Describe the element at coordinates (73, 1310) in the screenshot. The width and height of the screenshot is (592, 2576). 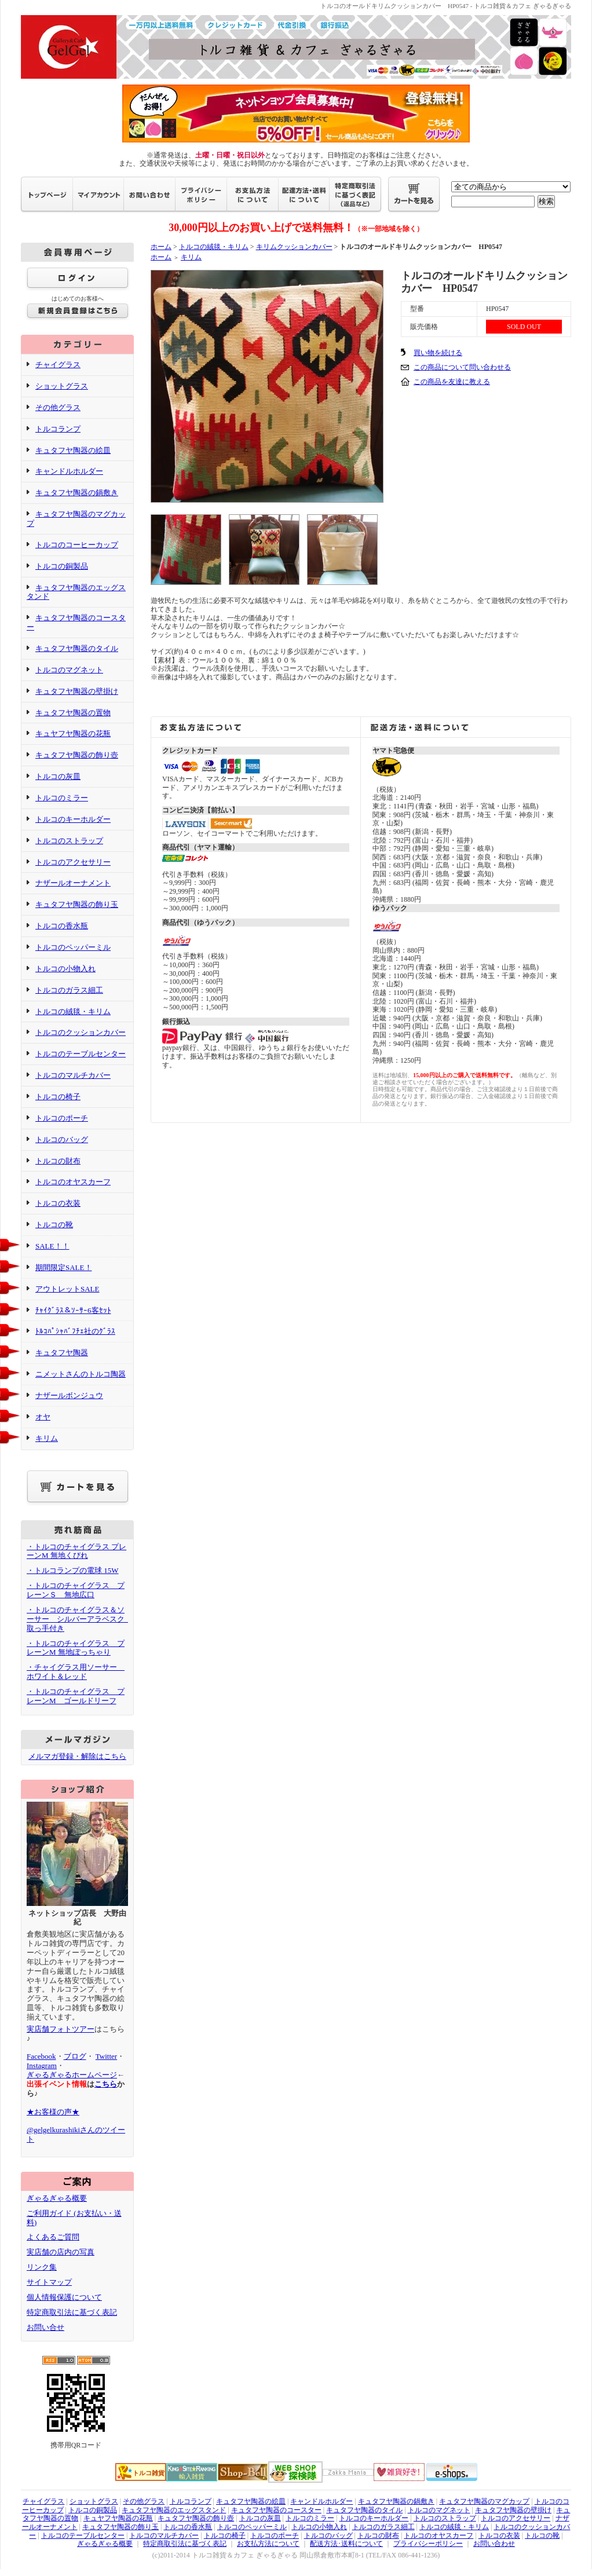
I see `ﾁｬｲｸﾞﾗｽ＆ｿｰｻｰ6客ｾｯﾄ` at that location.